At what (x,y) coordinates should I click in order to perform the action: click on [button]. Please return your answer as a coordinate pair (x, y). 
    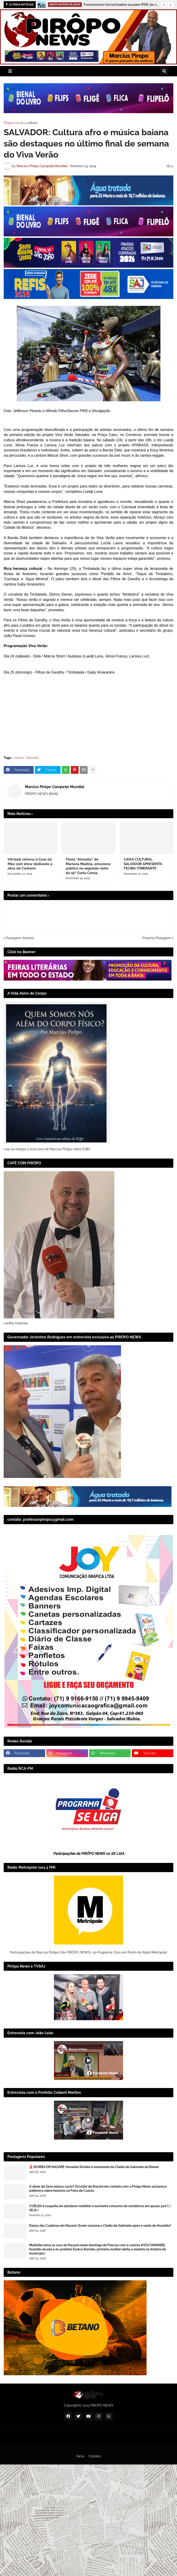
    Looking at the image, I should click on (164, 5).